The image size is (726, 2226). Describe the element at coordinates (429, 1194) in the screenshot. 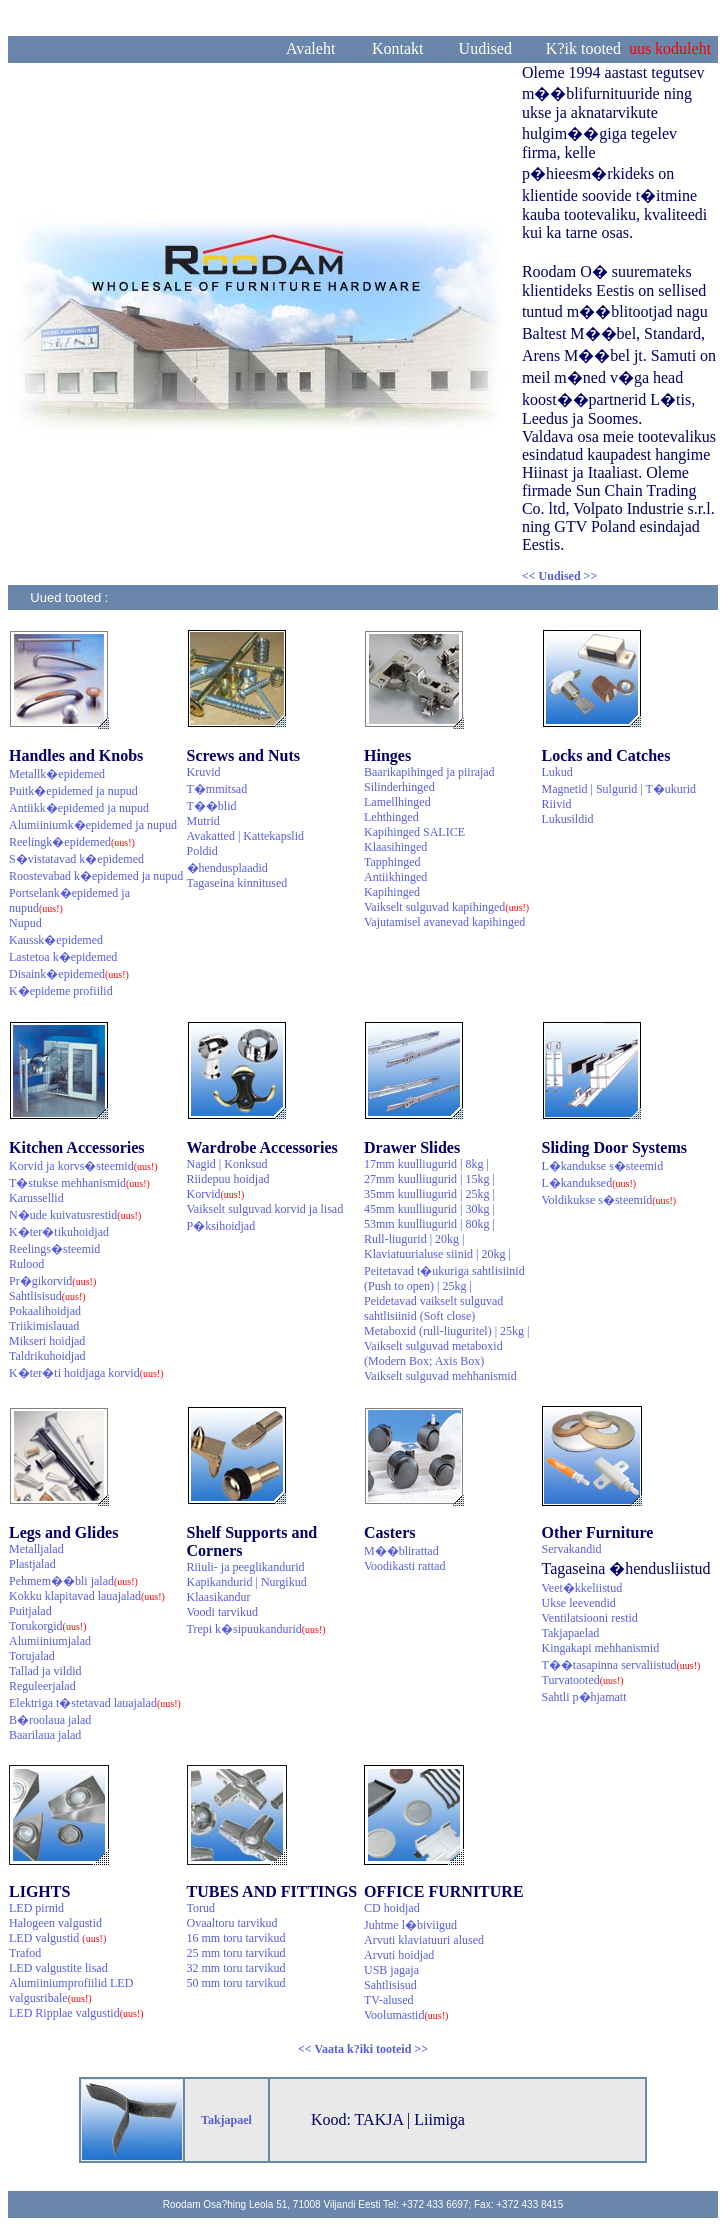

I see `35mm kuulliugurid | 25kg |` at that location.